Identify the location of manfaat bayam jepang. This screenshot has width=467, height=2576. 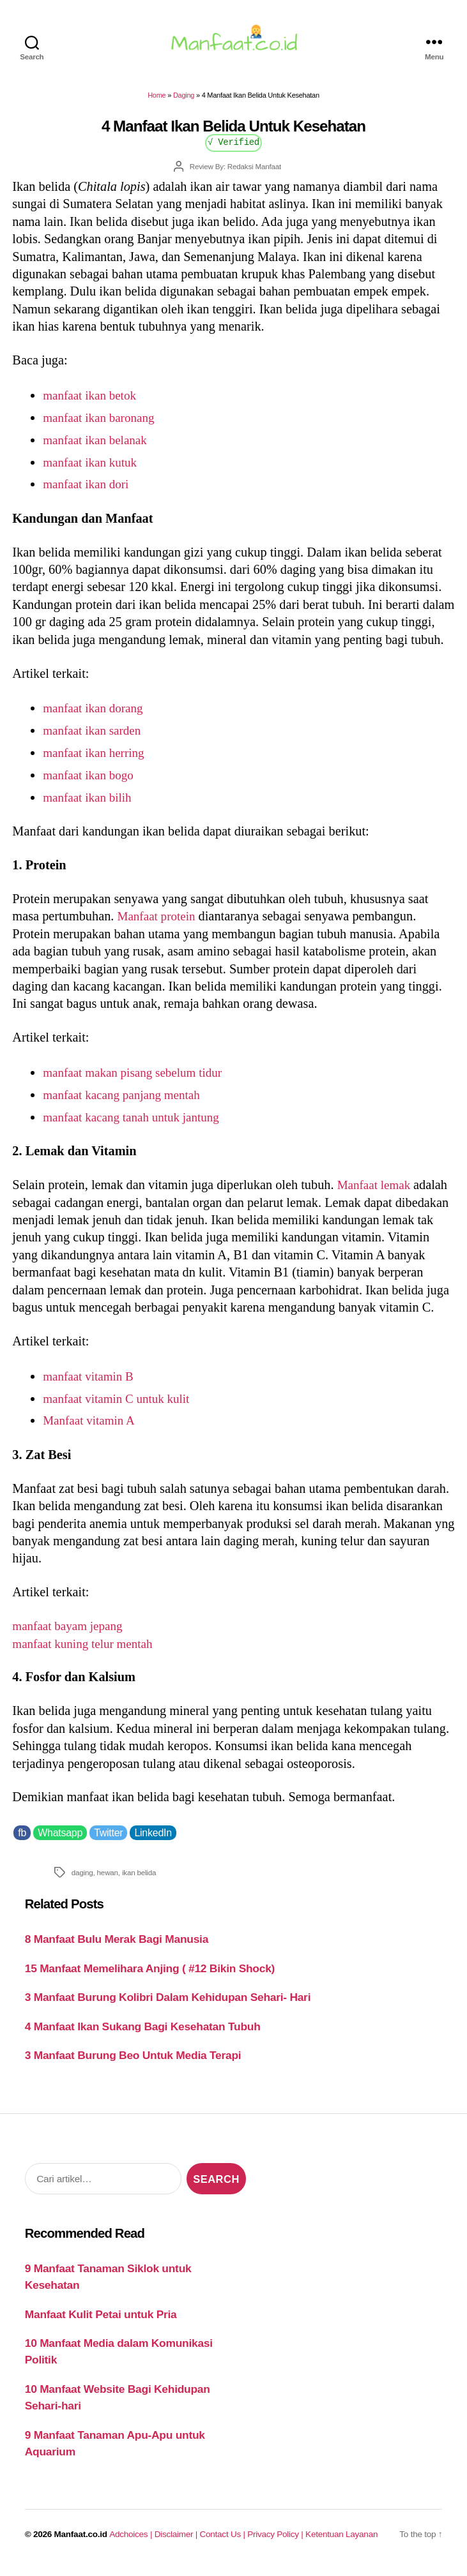
(71, 1633).